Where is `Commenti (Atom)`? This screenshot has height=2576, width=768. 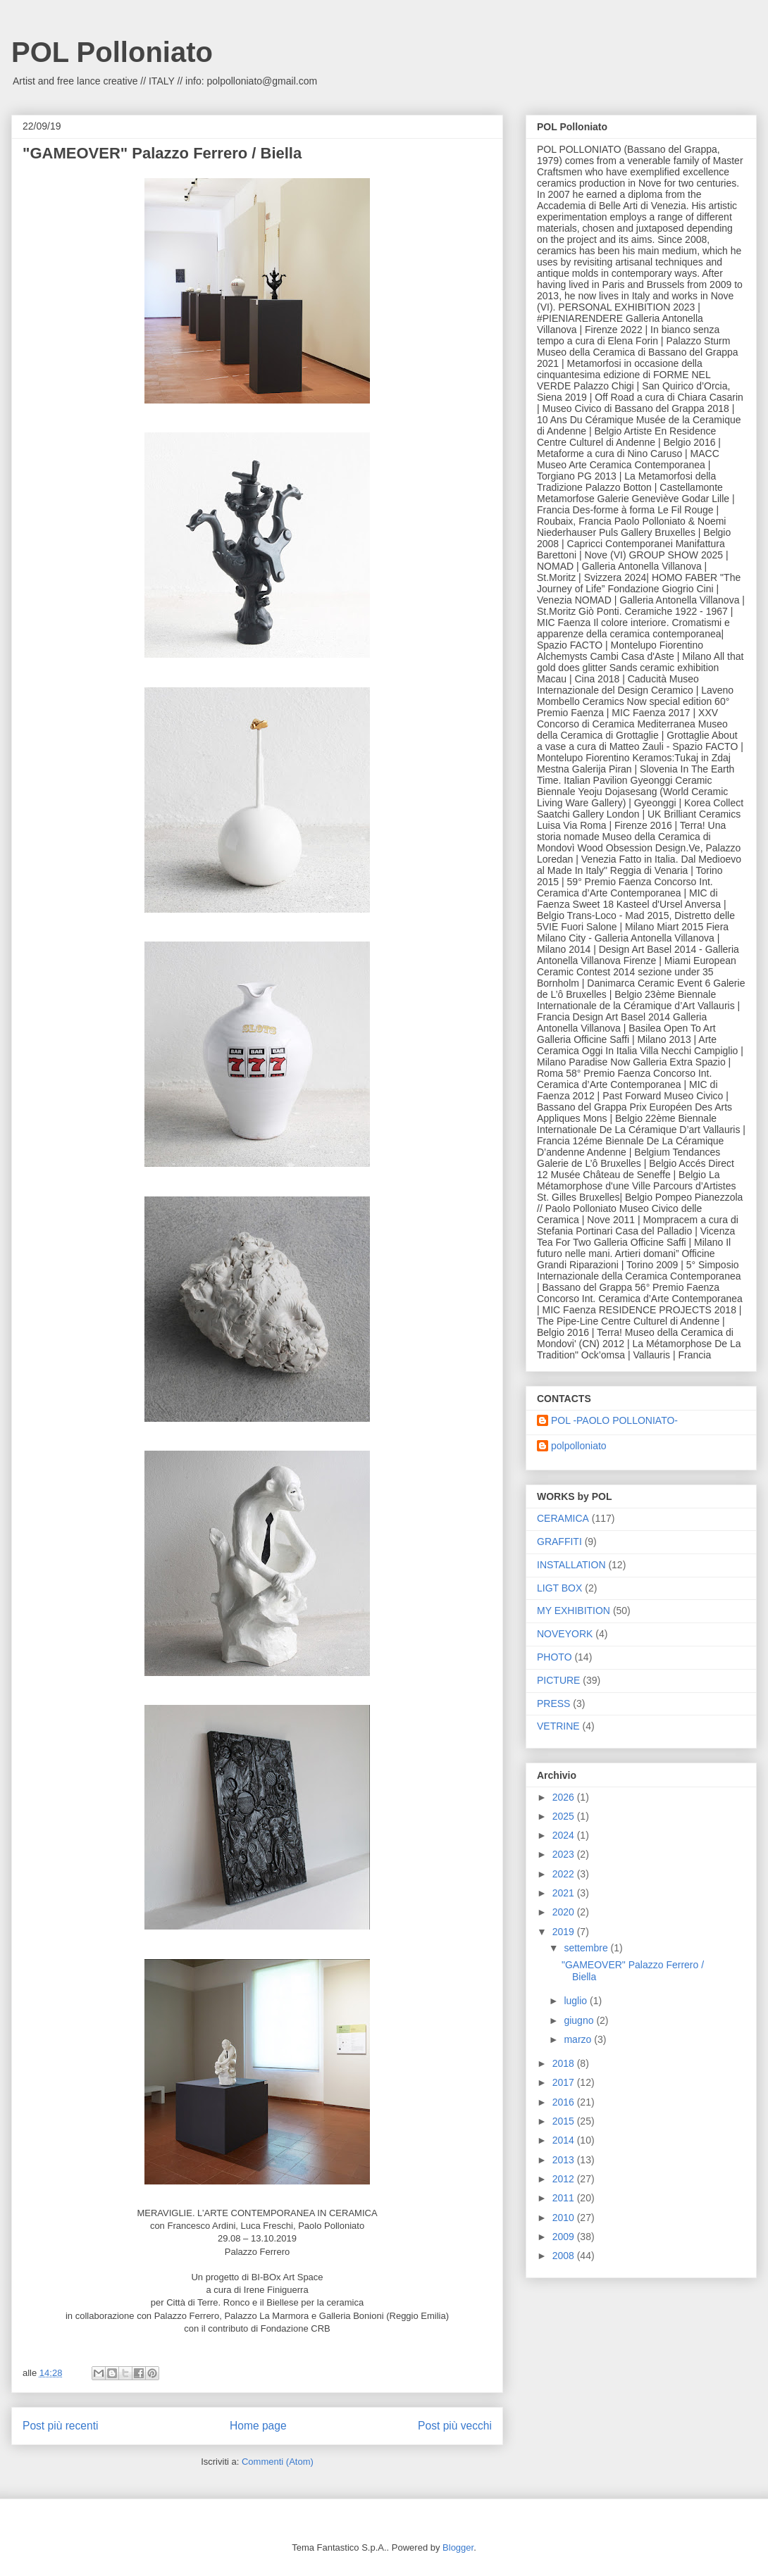 Commenti (Atom) is located at coordinates (278, 2461).